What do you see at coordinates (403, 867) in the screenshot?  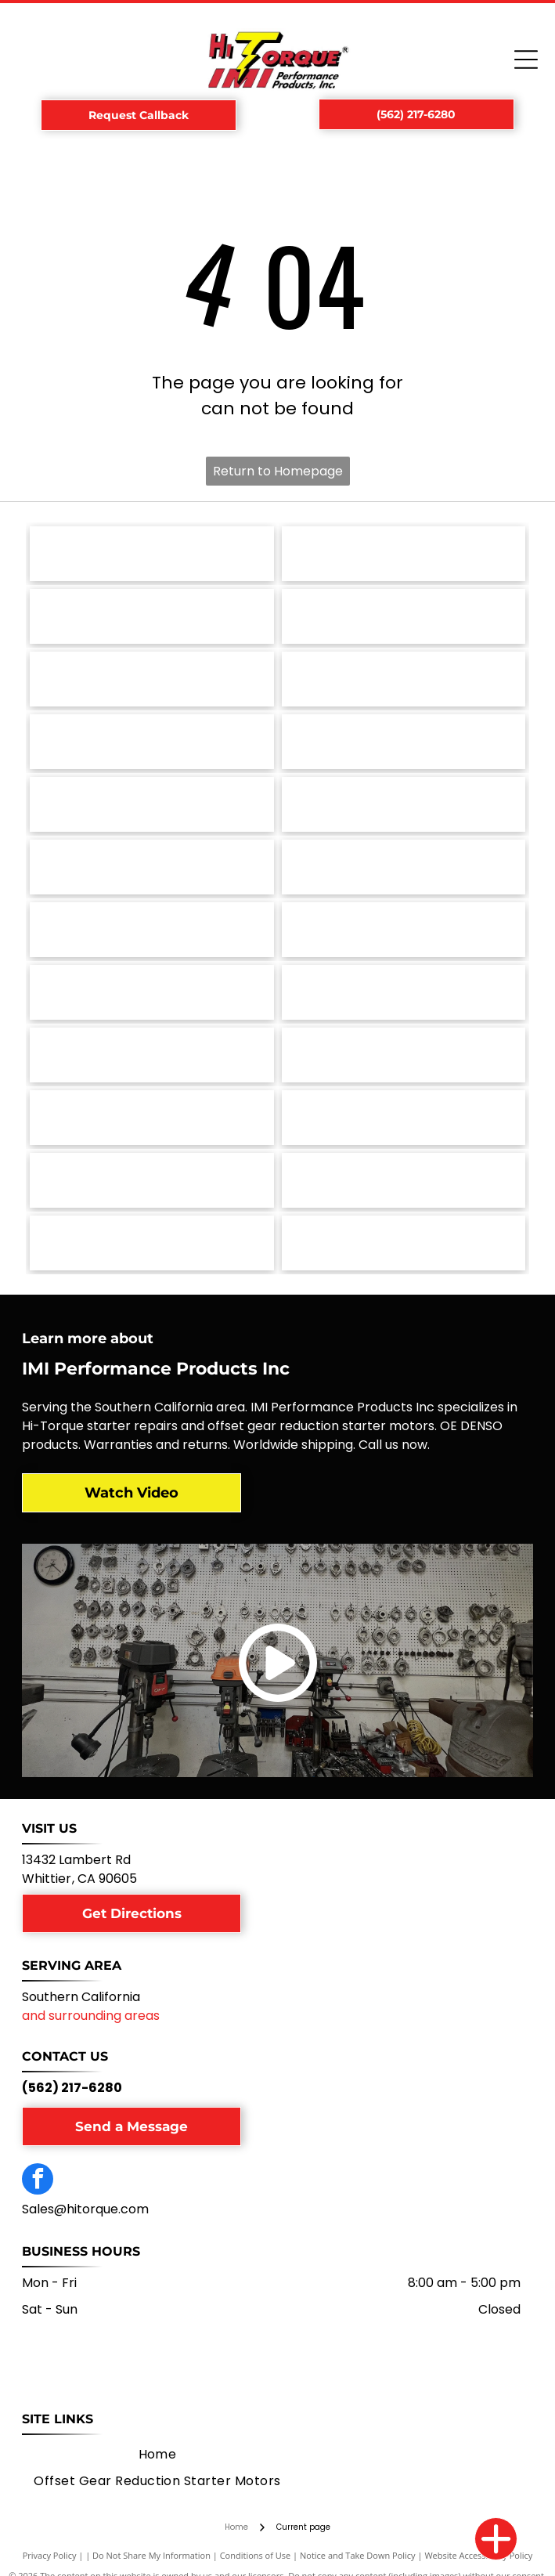 I see `[Mazda logo: a stylized wing-like shape within a circle, above the word]` at bounding box center [403, 867].